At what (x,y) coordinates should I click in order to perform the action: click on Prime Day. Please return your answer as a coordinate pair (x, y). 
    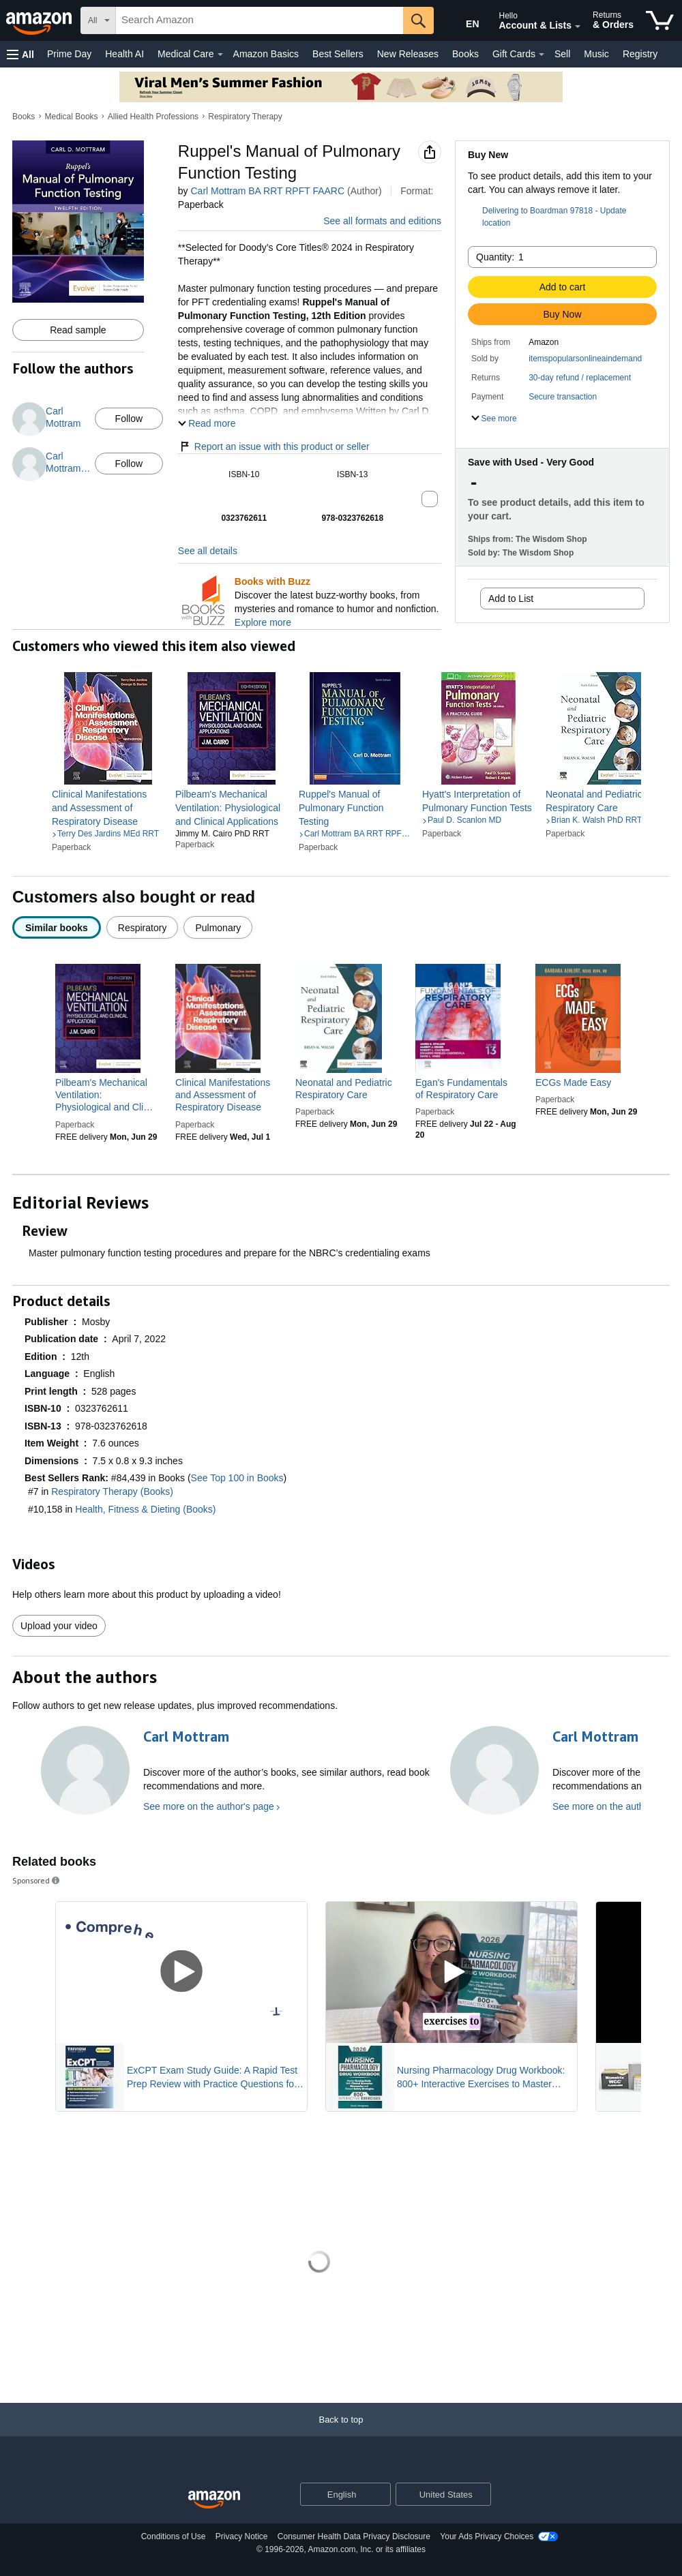
    Looking at the image, I should click on (69, 53).